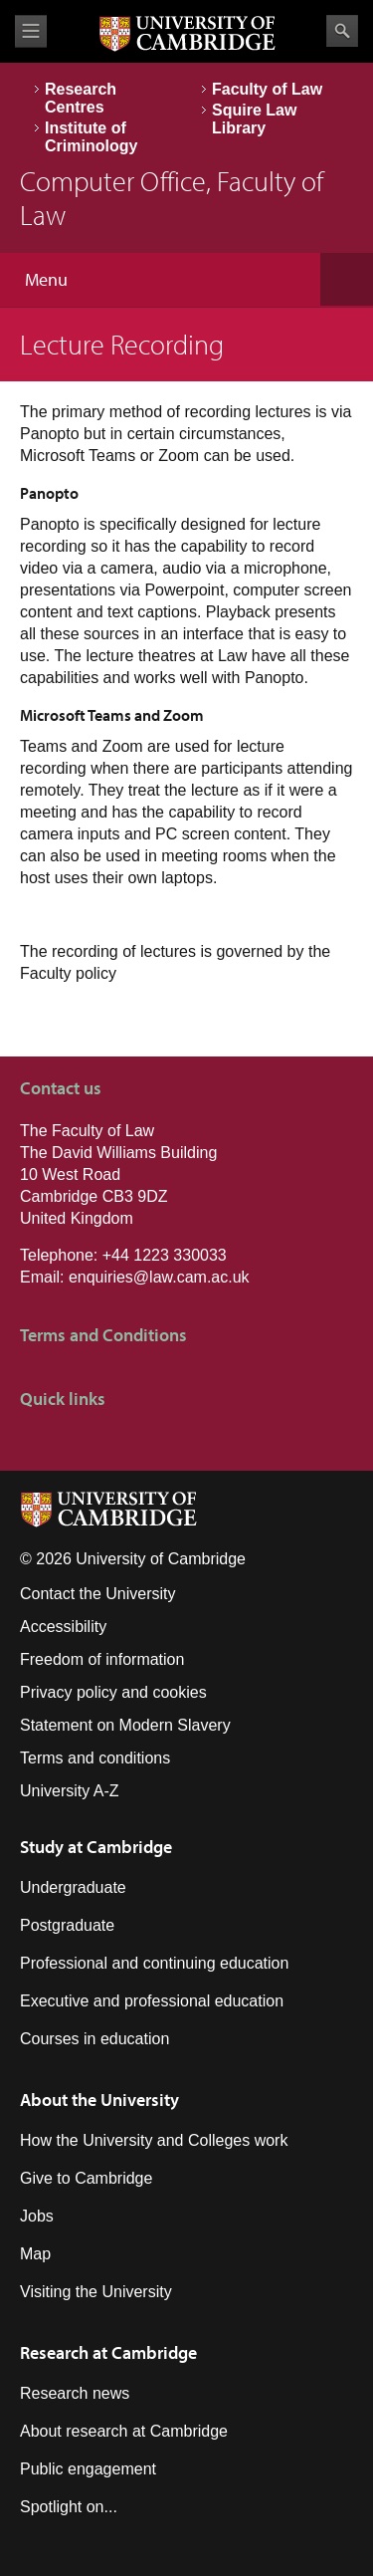 The image size is (373, 2576). What do you see at coordinates (342, 31) in the screenshot?
I see `Search` at bounding box center [342, 31].